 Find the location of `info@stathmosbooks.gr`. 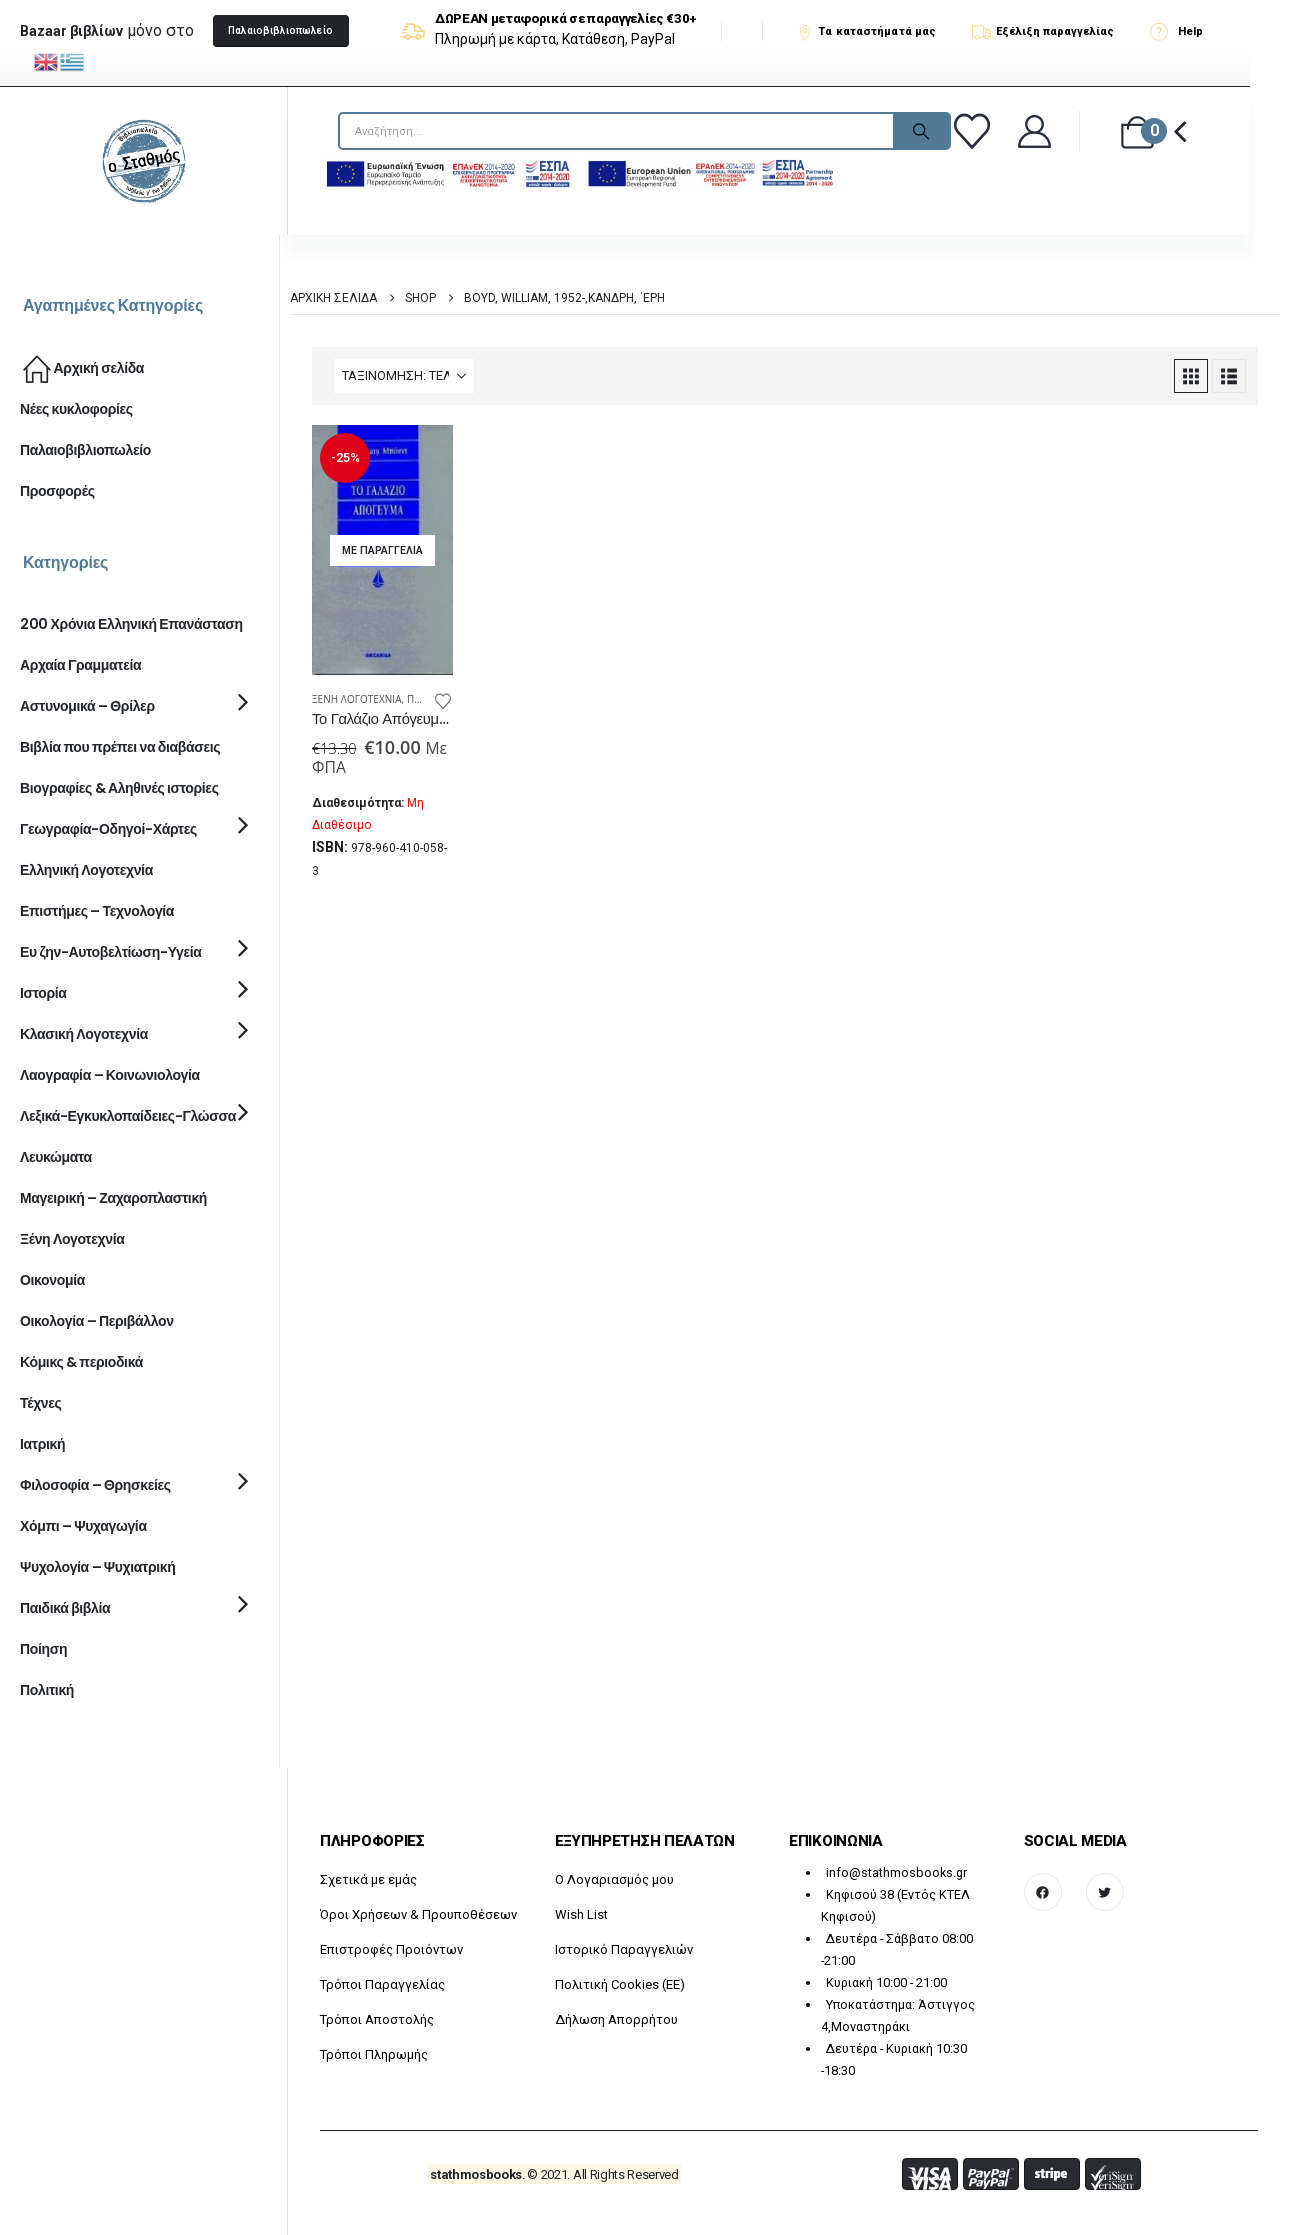

info@stathmosbooks.gr is located at coordinates (896, 1872).